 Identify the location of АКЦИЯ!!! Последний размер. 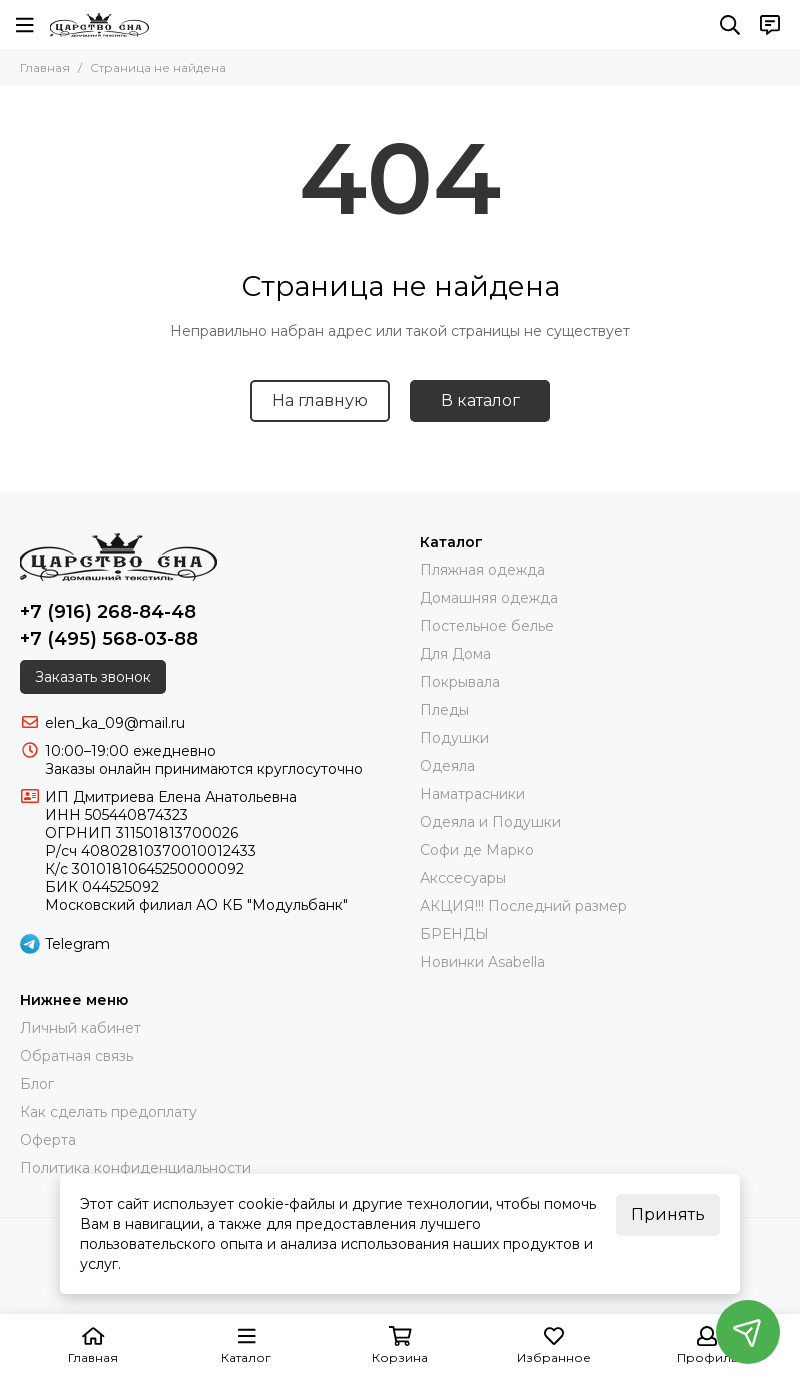
(523, 906).